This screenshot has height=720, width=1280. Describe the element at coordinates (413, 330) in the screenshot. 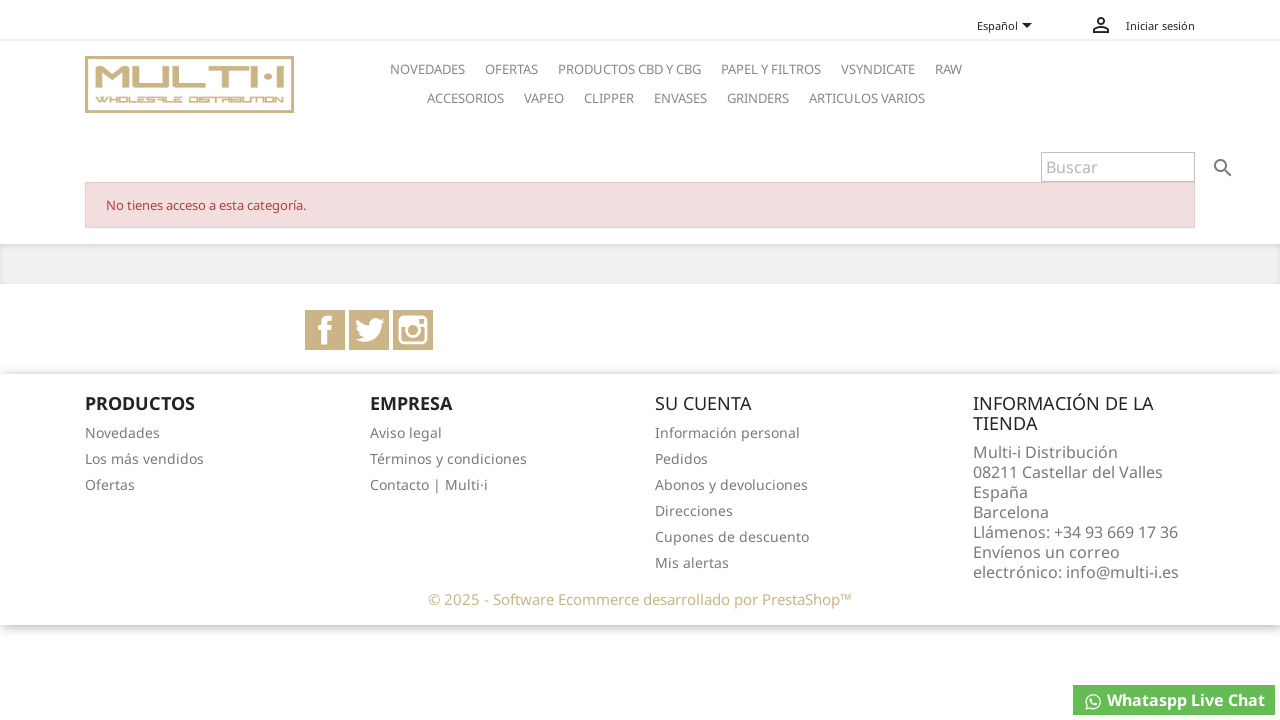

I see `Instagram` at that location.